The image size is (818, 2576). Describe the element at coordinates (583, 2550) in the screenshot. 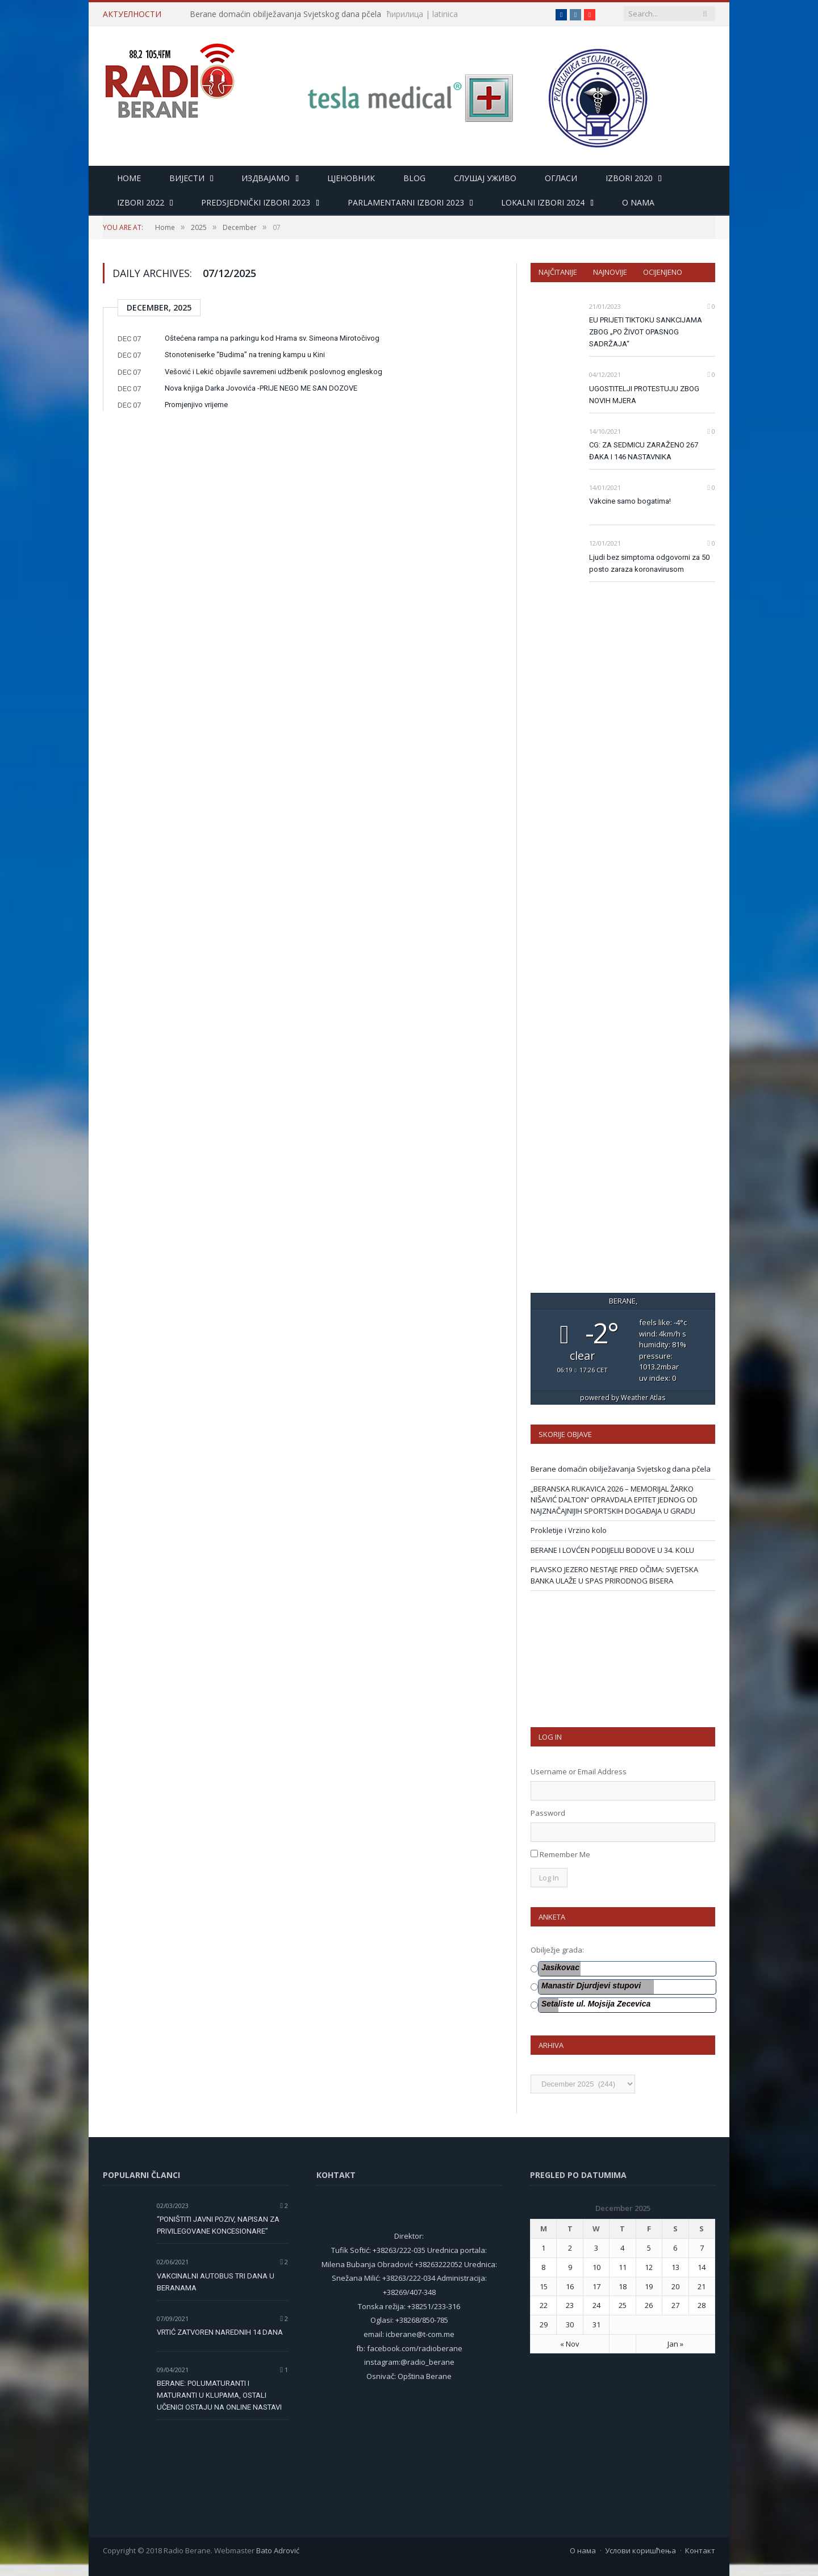

I see `О нама` at that location.